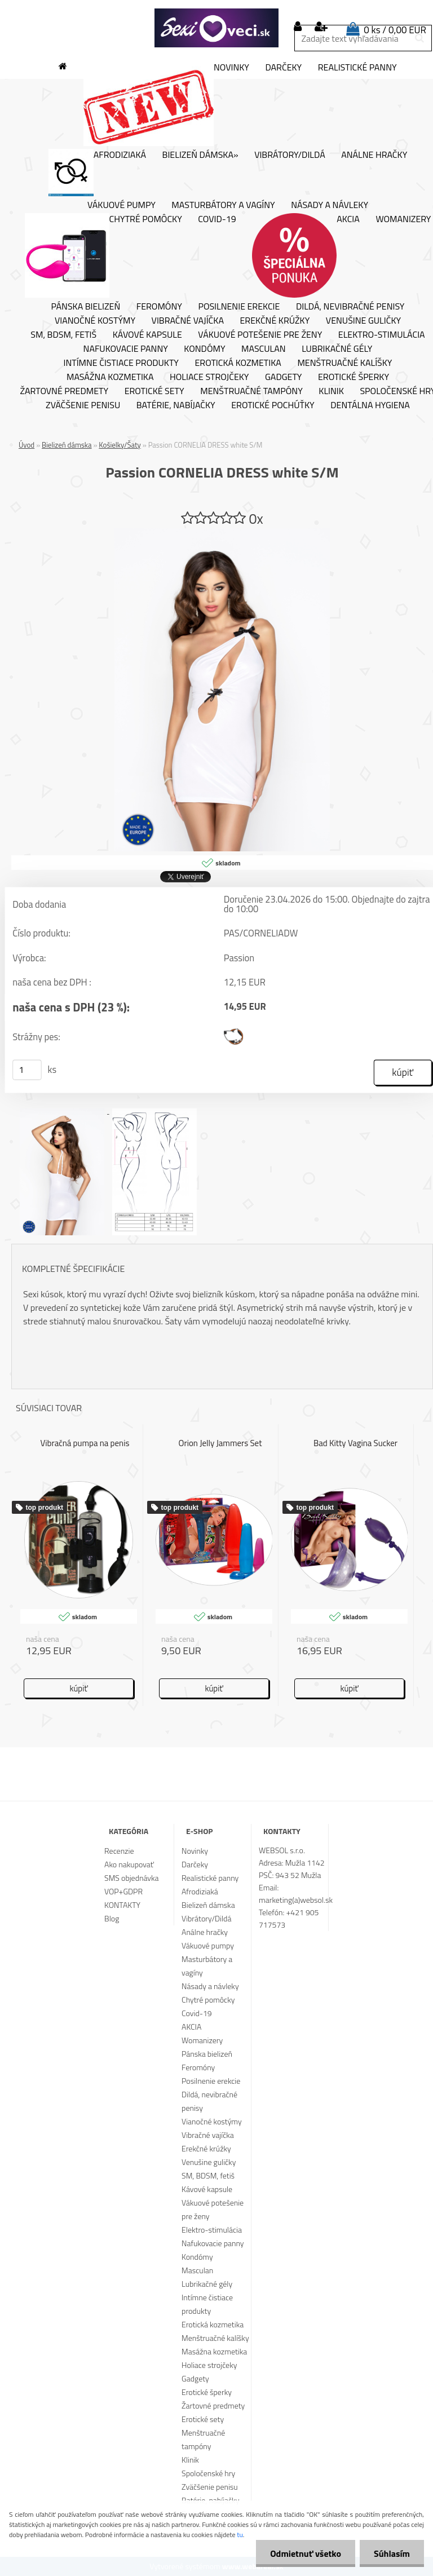 This screenshot has height=2576, width=433. Describe the element at coordinates (239, 307) in the screenshot. I see `Posilnenie erekcie` at that location.